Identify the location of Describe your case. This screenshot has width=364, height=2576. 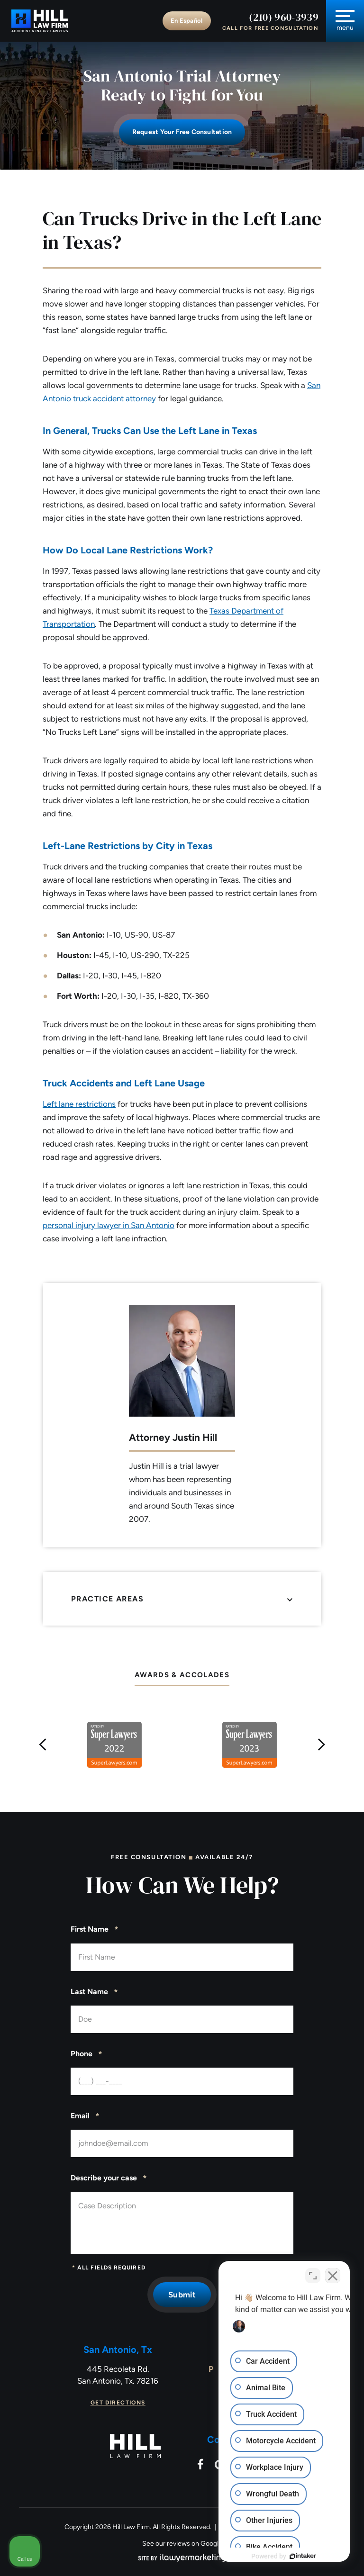
(109, 2178).